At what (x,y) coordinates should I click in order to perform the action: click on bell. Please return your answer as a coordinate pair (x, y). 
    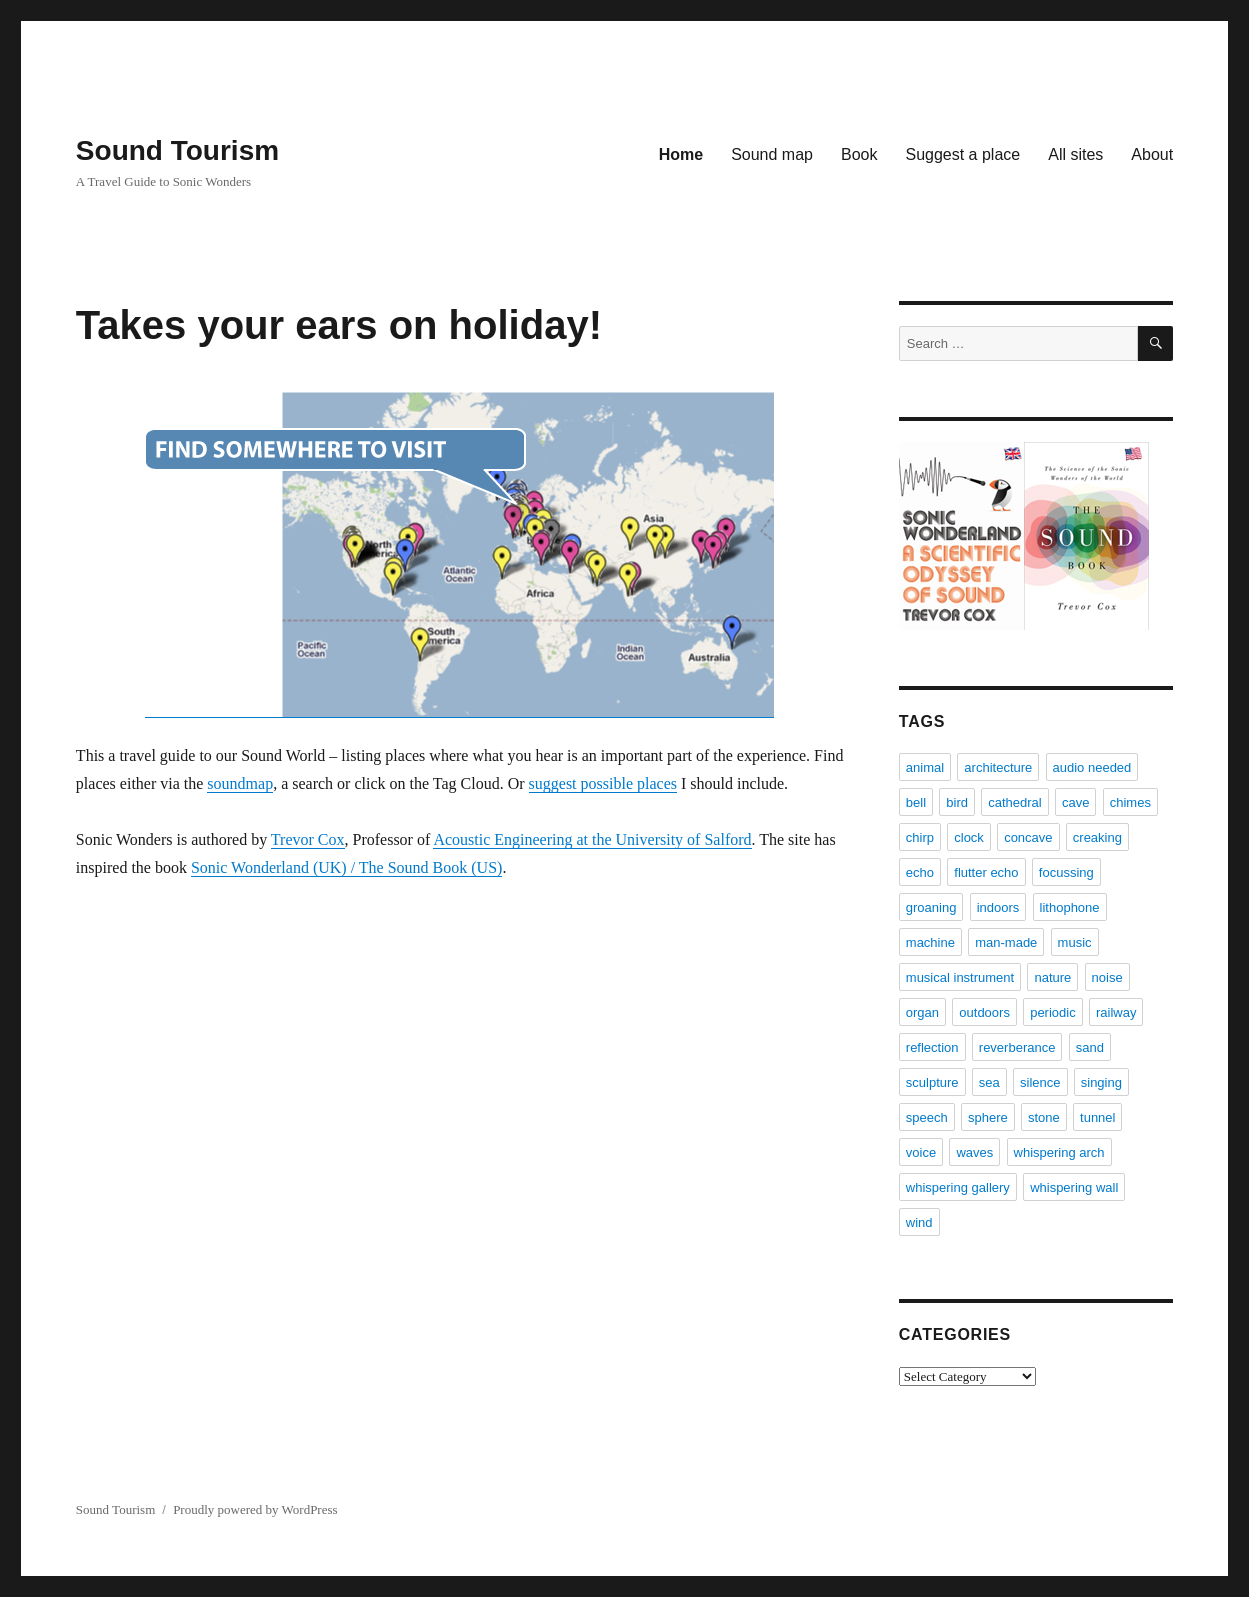
    Looking at the image, I should click on (916, 802).